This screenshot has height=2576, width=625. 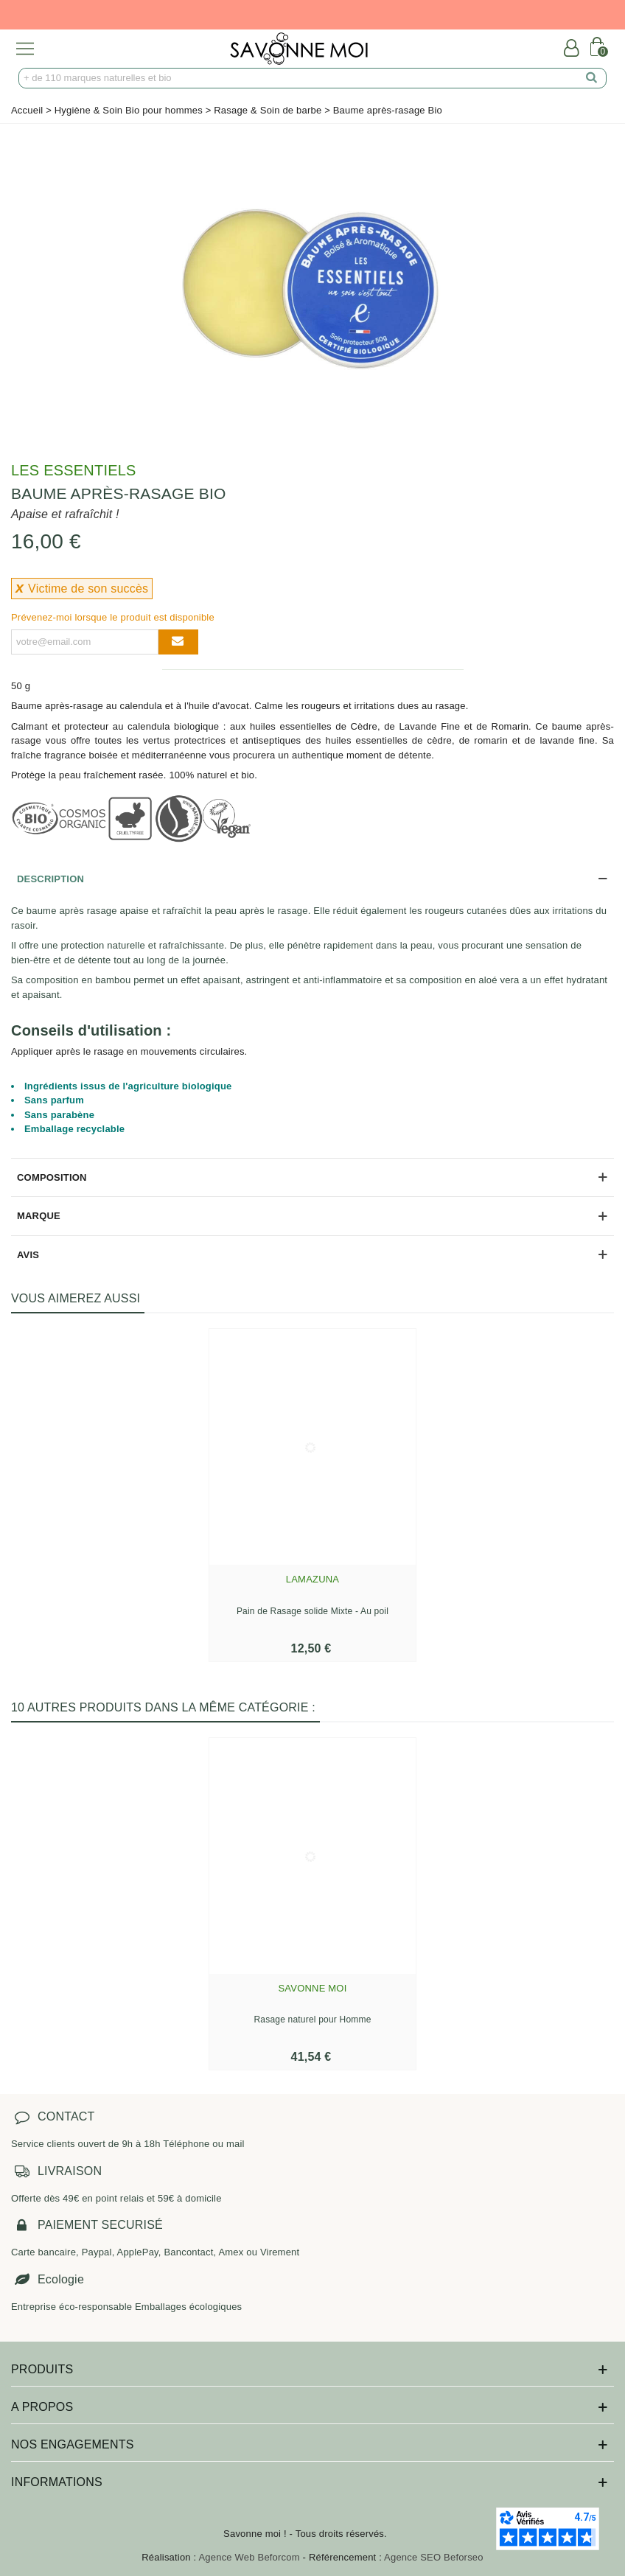 What do you see at coordinates (73, 470) in the screenshot?
I see `Les Essentiels` at bounding box center [73, 470].